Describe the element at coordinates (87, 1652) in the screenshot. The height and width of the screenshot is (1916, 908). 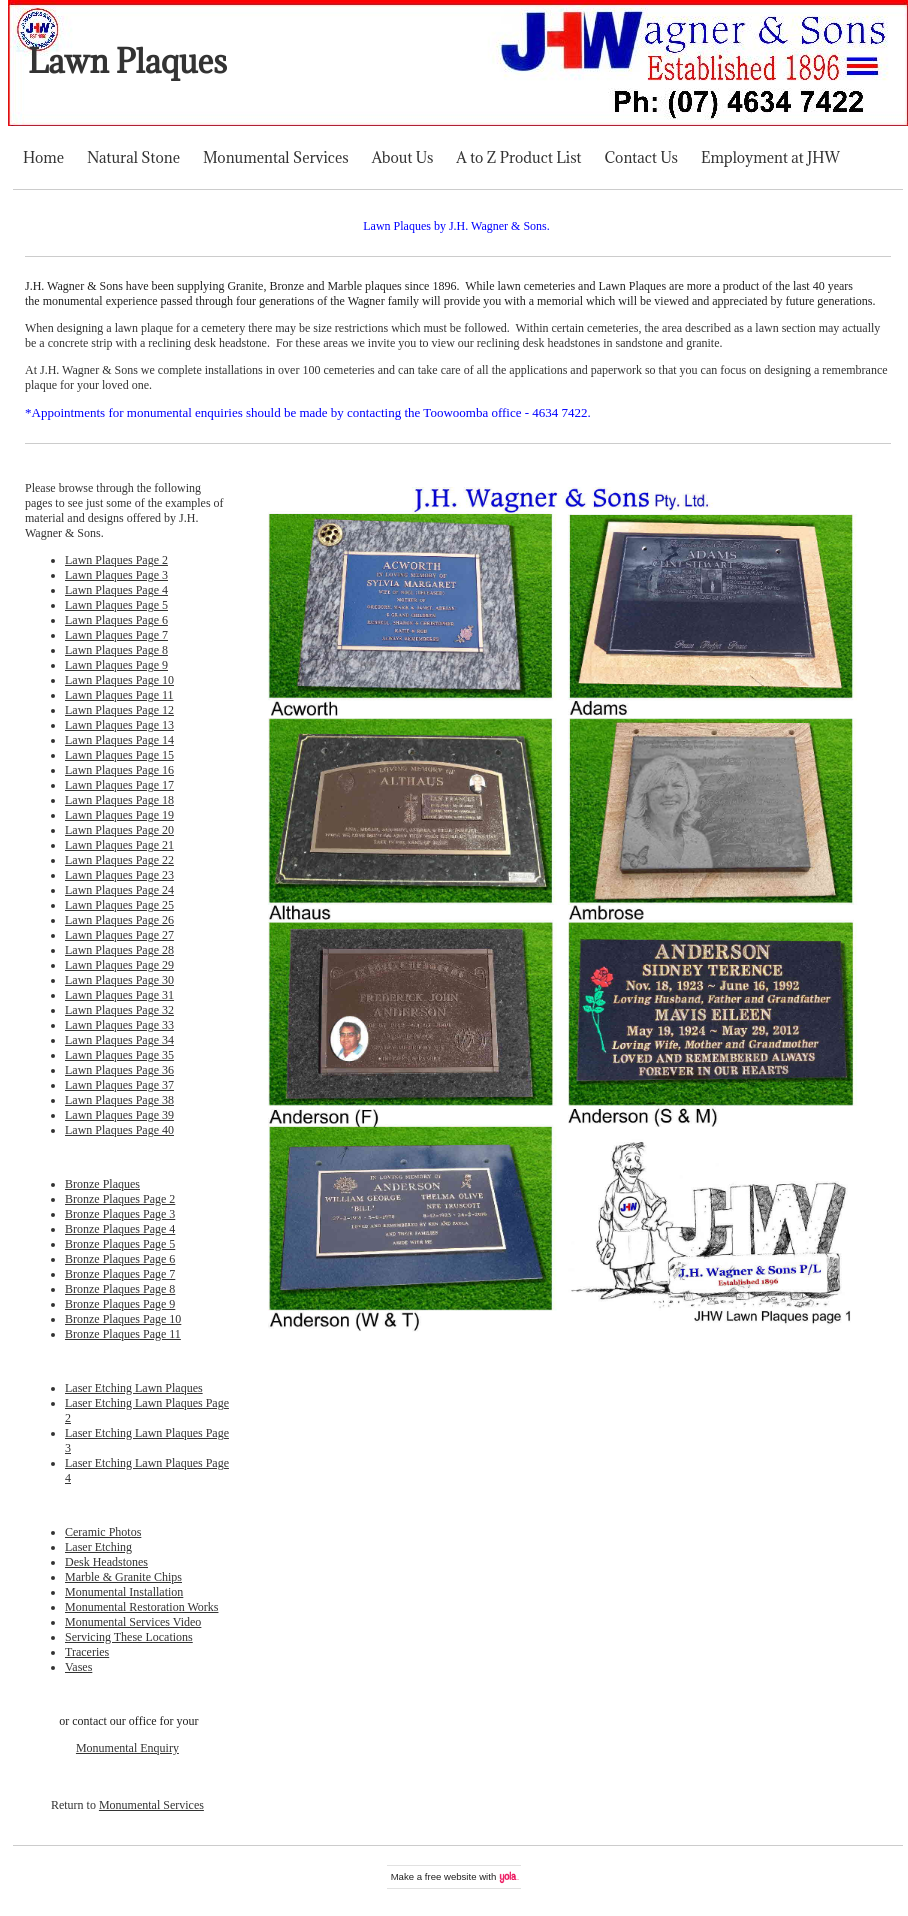
I see `Traceries` at that location.